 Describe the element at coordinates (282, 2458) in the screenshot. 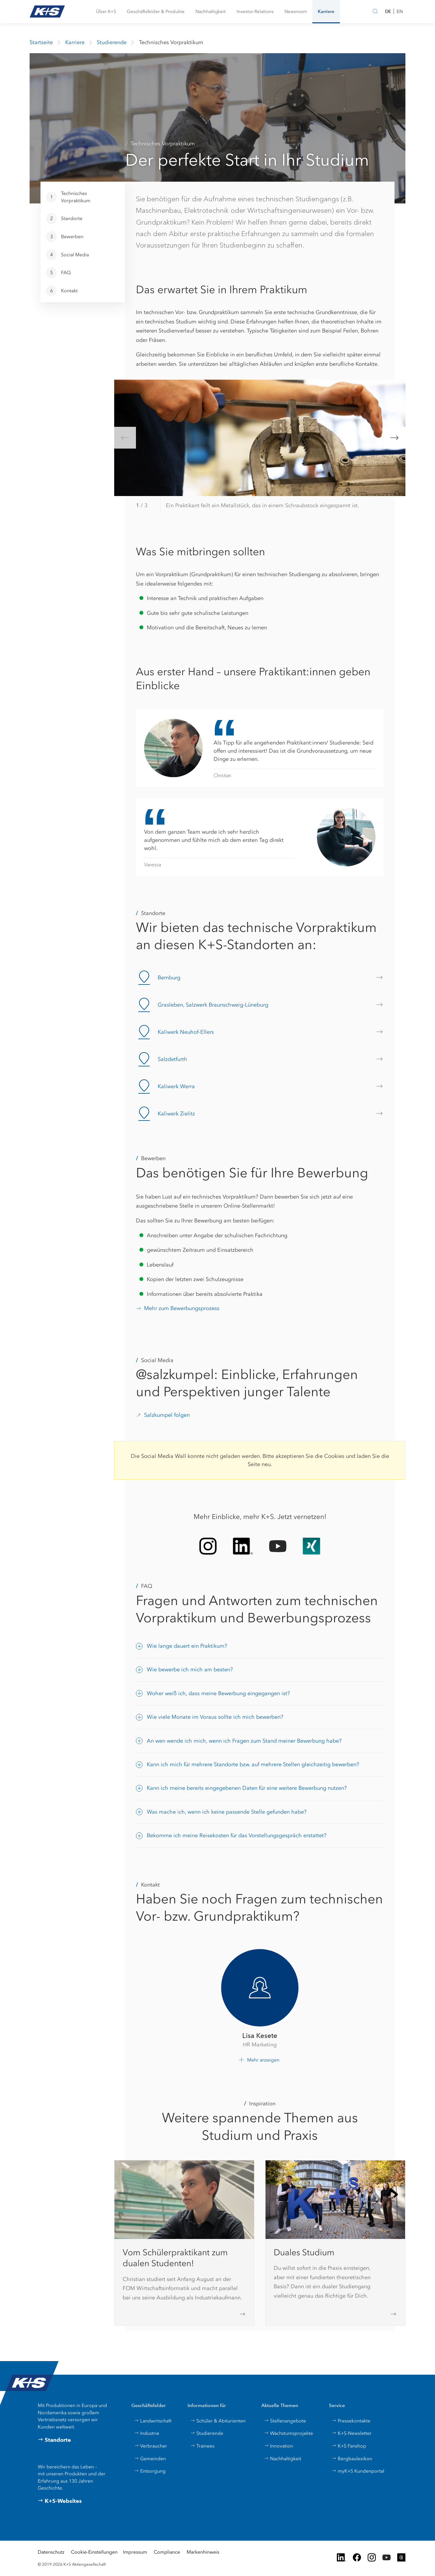

I see `Nachhaltigkeit` at that location.